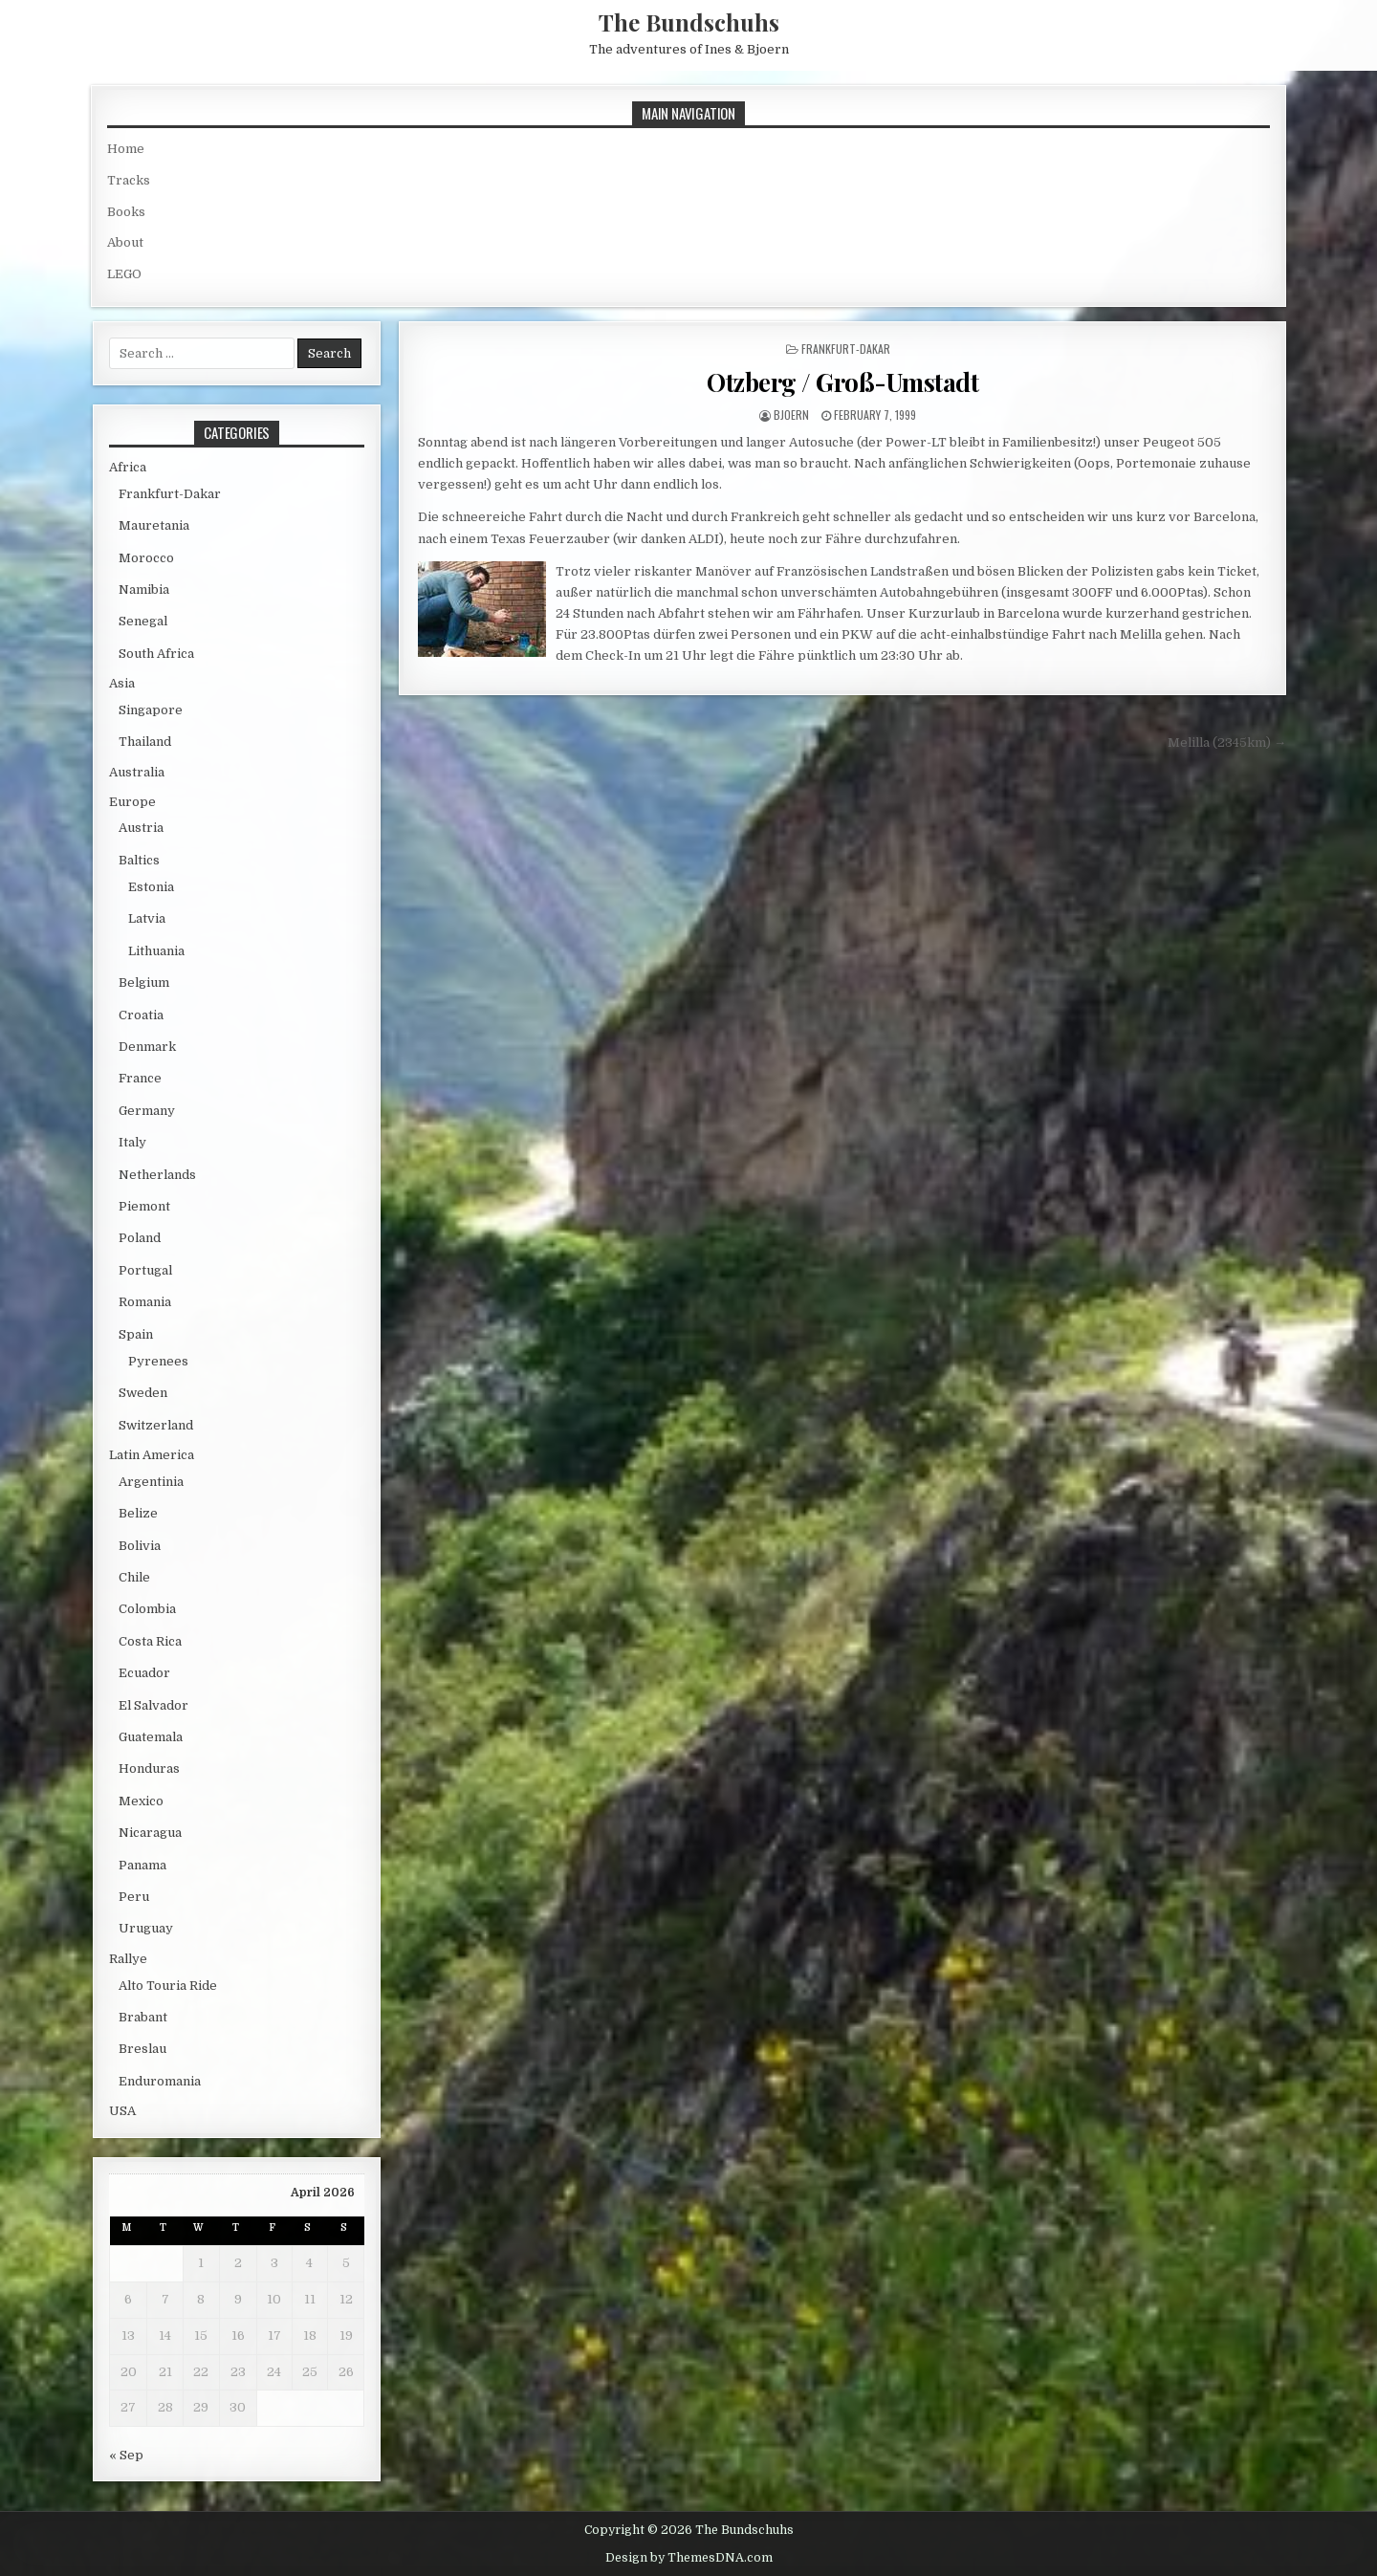  What do you see at coordinates (689, 2558) in the screenshot?
I see `Design by ThemesDNA.com` at bounding box center [689, 2558].